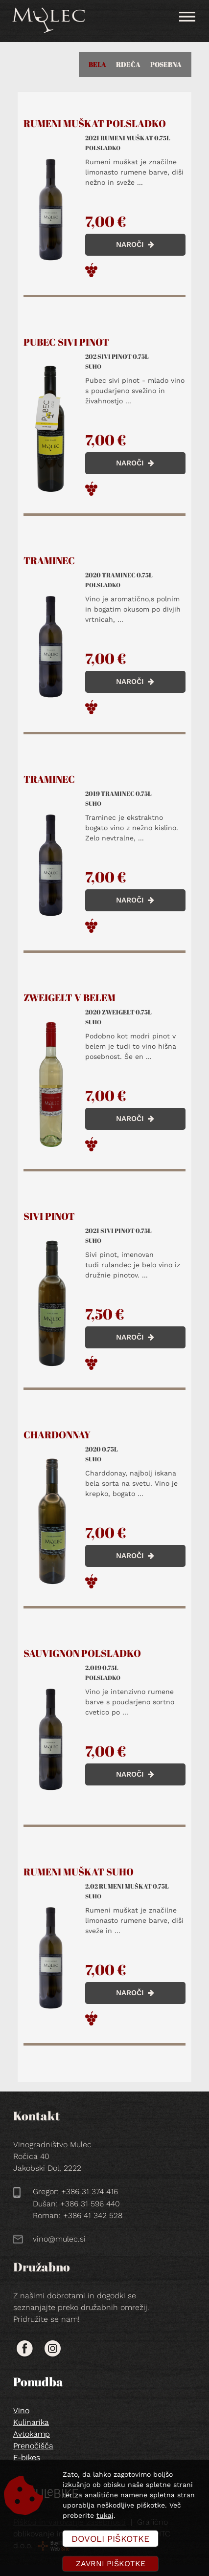 This screenshot has width=209, height=2576. What do you see at coordinates (110, 2563) in the screenshot?
I see `Zavrni piškotke` at bounding box center [110, 2563].